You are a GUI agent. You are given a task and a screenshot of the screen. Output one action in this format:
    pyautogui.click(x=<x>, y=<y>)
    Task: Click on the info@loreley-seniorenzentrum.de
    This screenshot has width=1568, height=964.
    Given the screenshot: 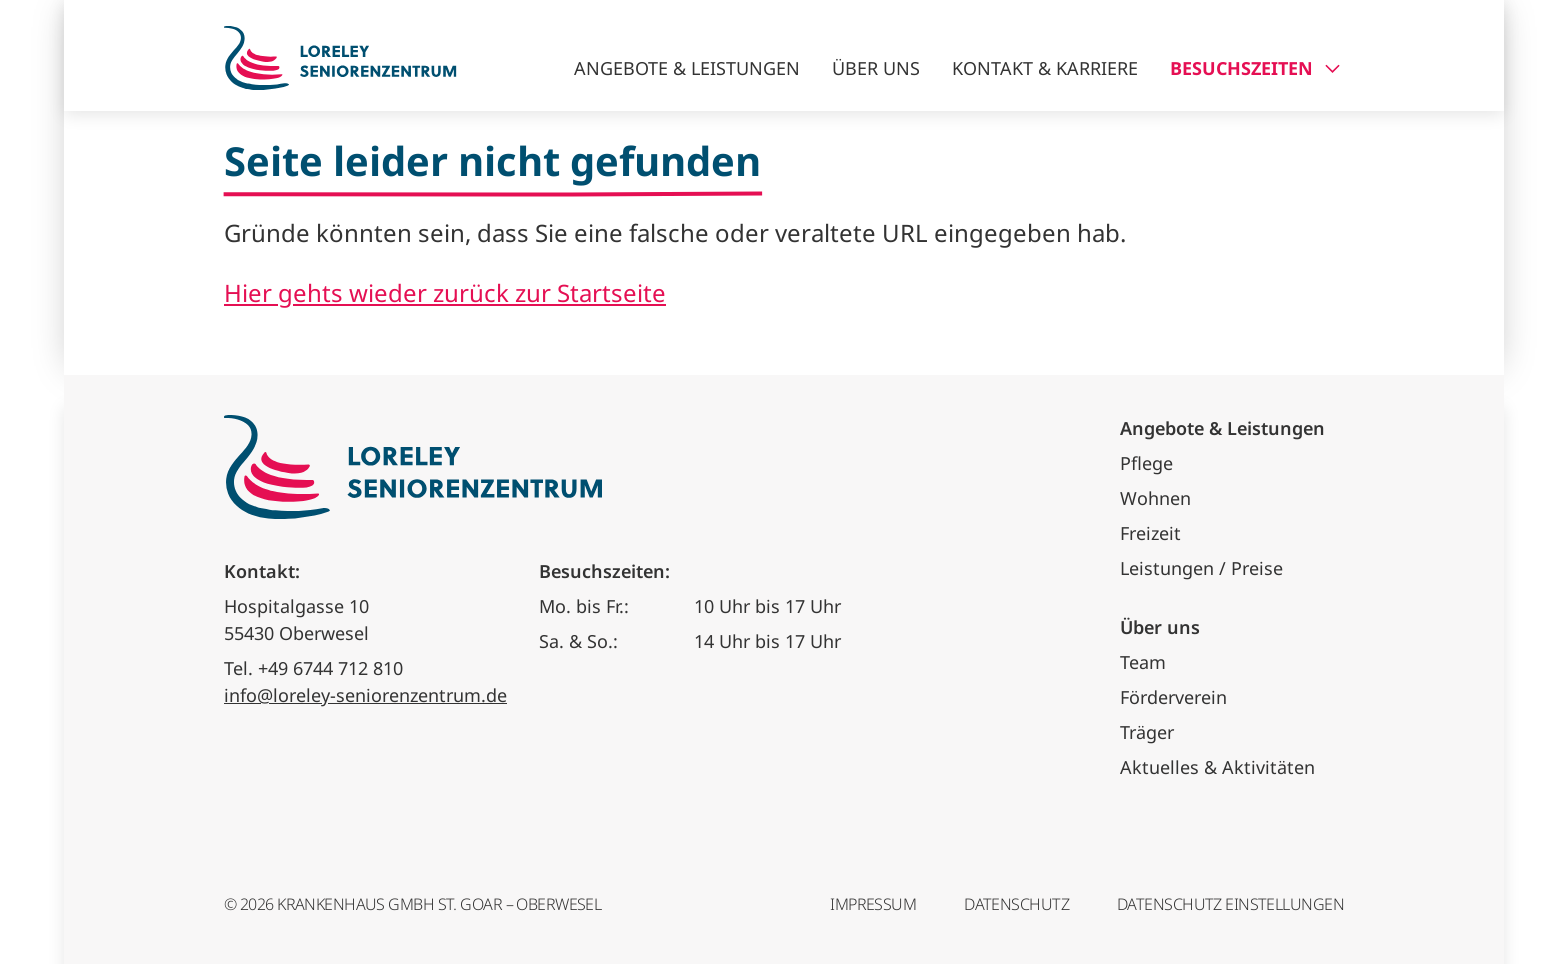 What is the action you would take?
    pyautogui.click(x=365, y=695)
    